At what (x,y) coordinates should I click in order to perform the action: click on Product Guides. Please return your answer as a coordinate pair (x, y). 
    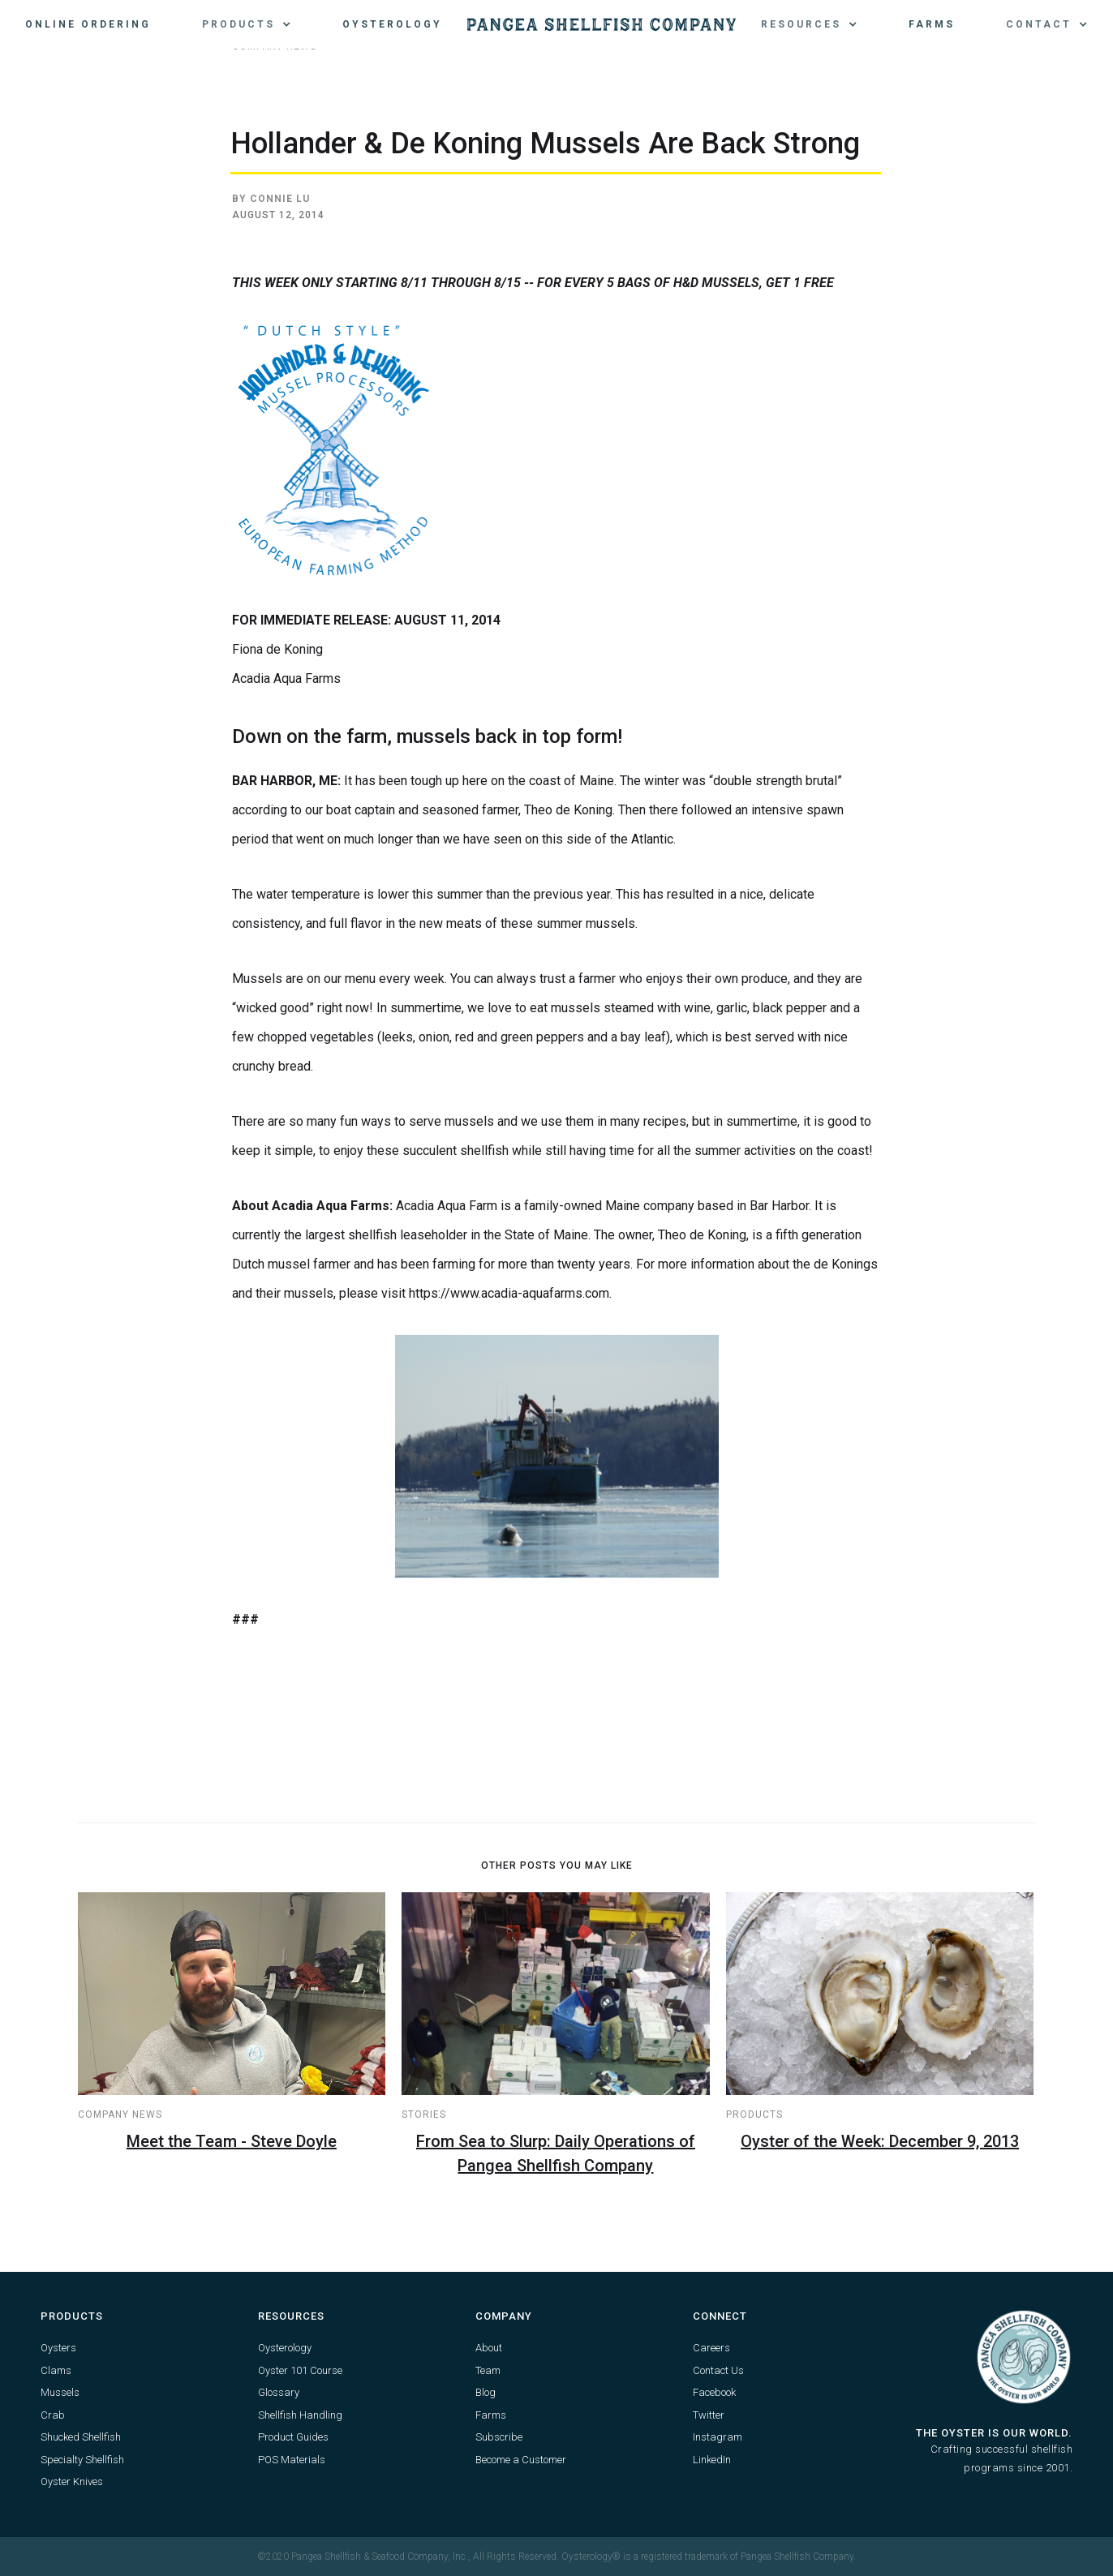
    Looking at the image, I should click on (293, 2437).